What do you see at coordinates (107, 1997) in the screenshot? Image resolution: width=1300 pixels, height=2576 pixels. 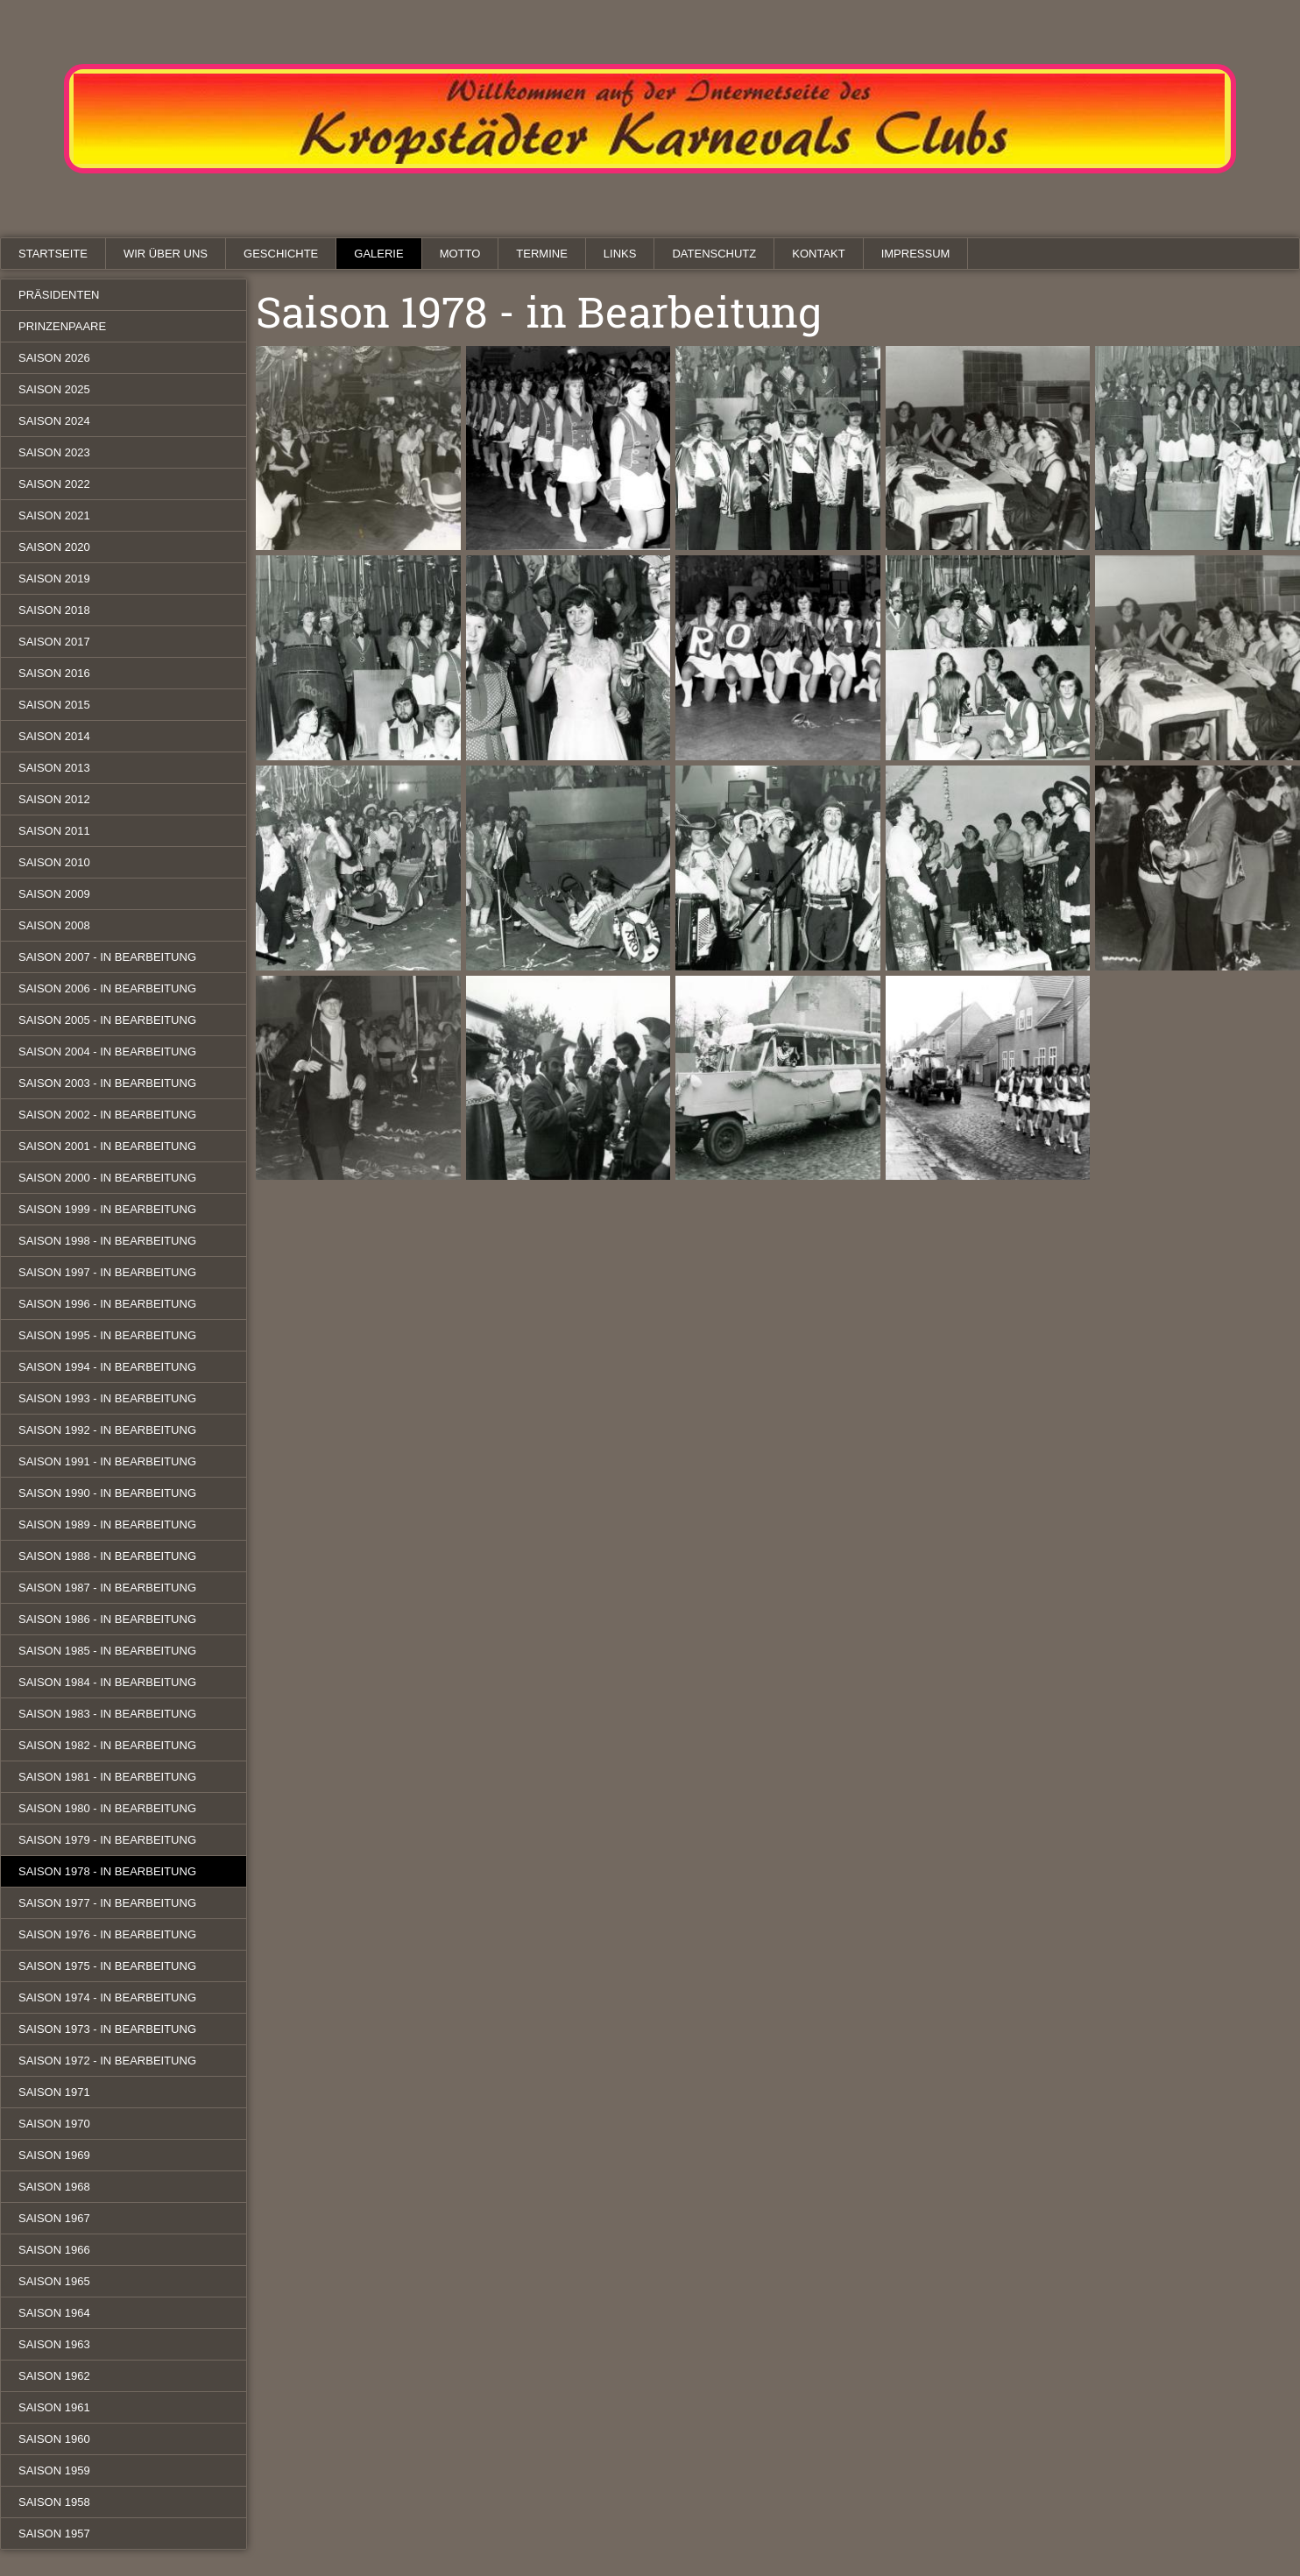 I see `Saison 1974 - in Bearbeitung` at bounding box center [107, 1997].